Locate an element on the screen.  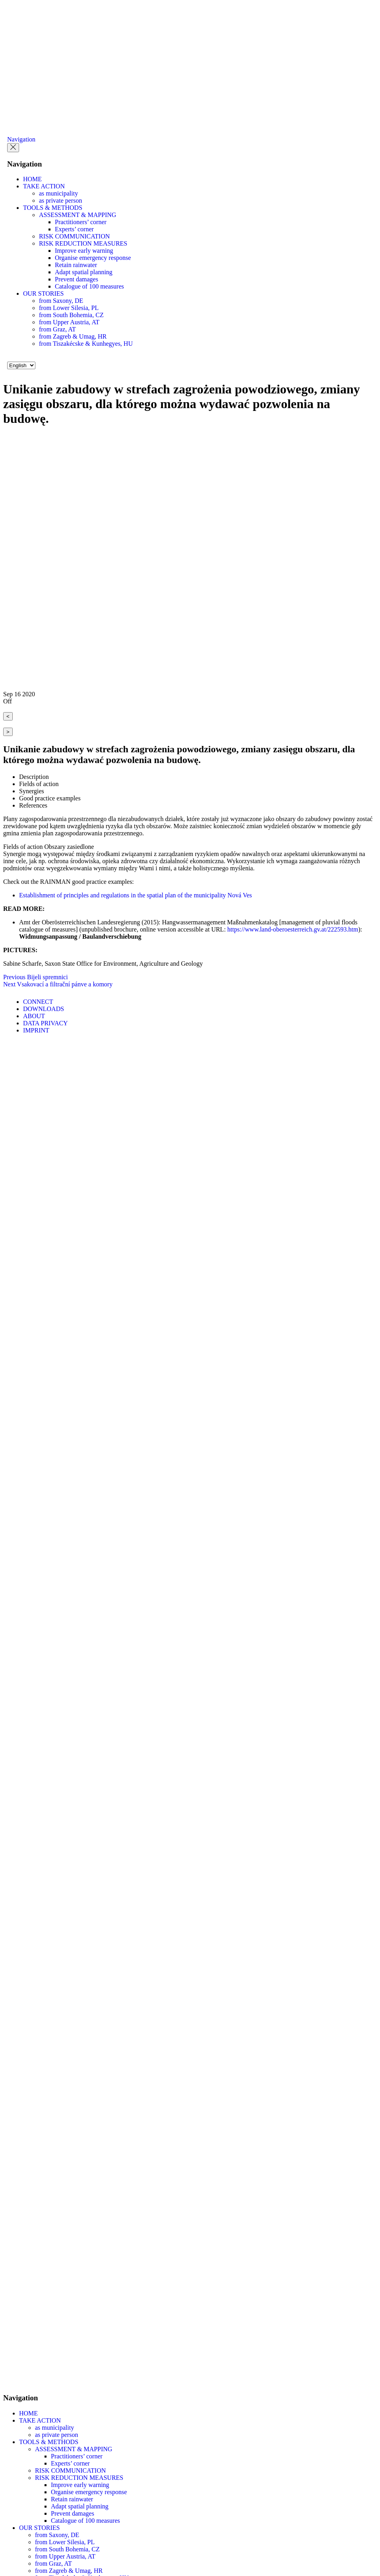
Organise emergency response is located at coordinates (93, 257).